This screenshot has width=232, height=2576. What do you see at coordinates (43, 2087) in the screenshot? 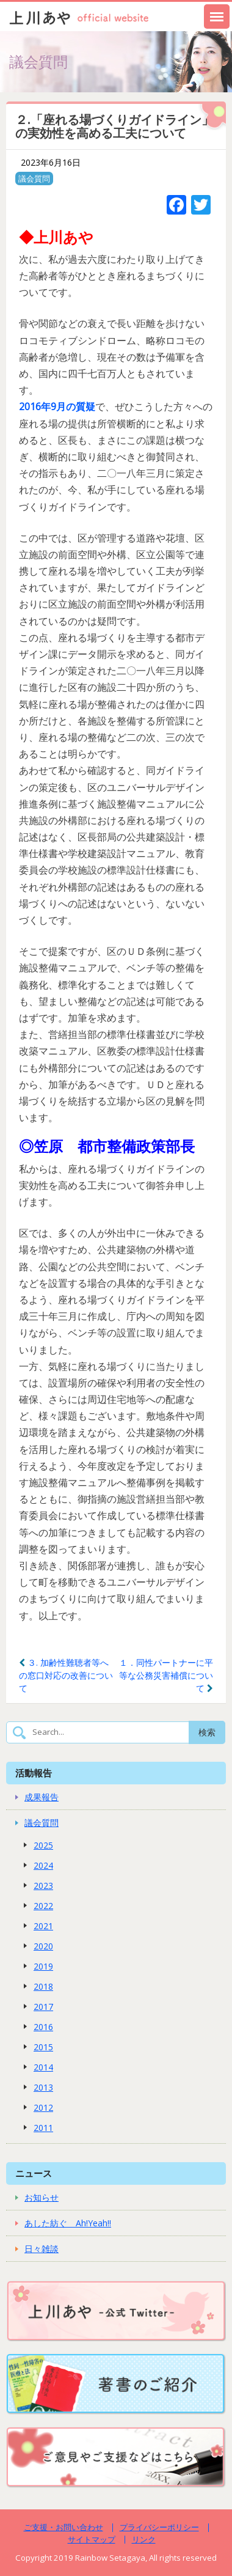
I see `2013` at bounding box center [43, 2087].